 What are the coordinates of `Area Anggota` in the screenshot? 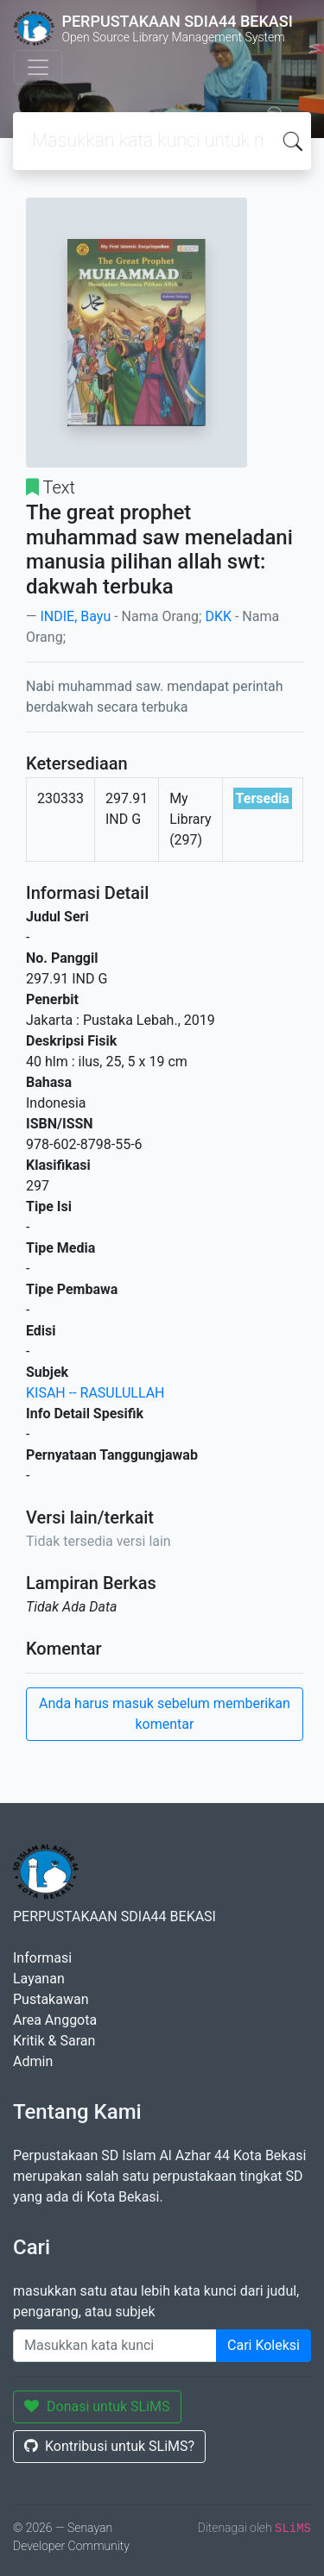 It's located at (55, 2020).